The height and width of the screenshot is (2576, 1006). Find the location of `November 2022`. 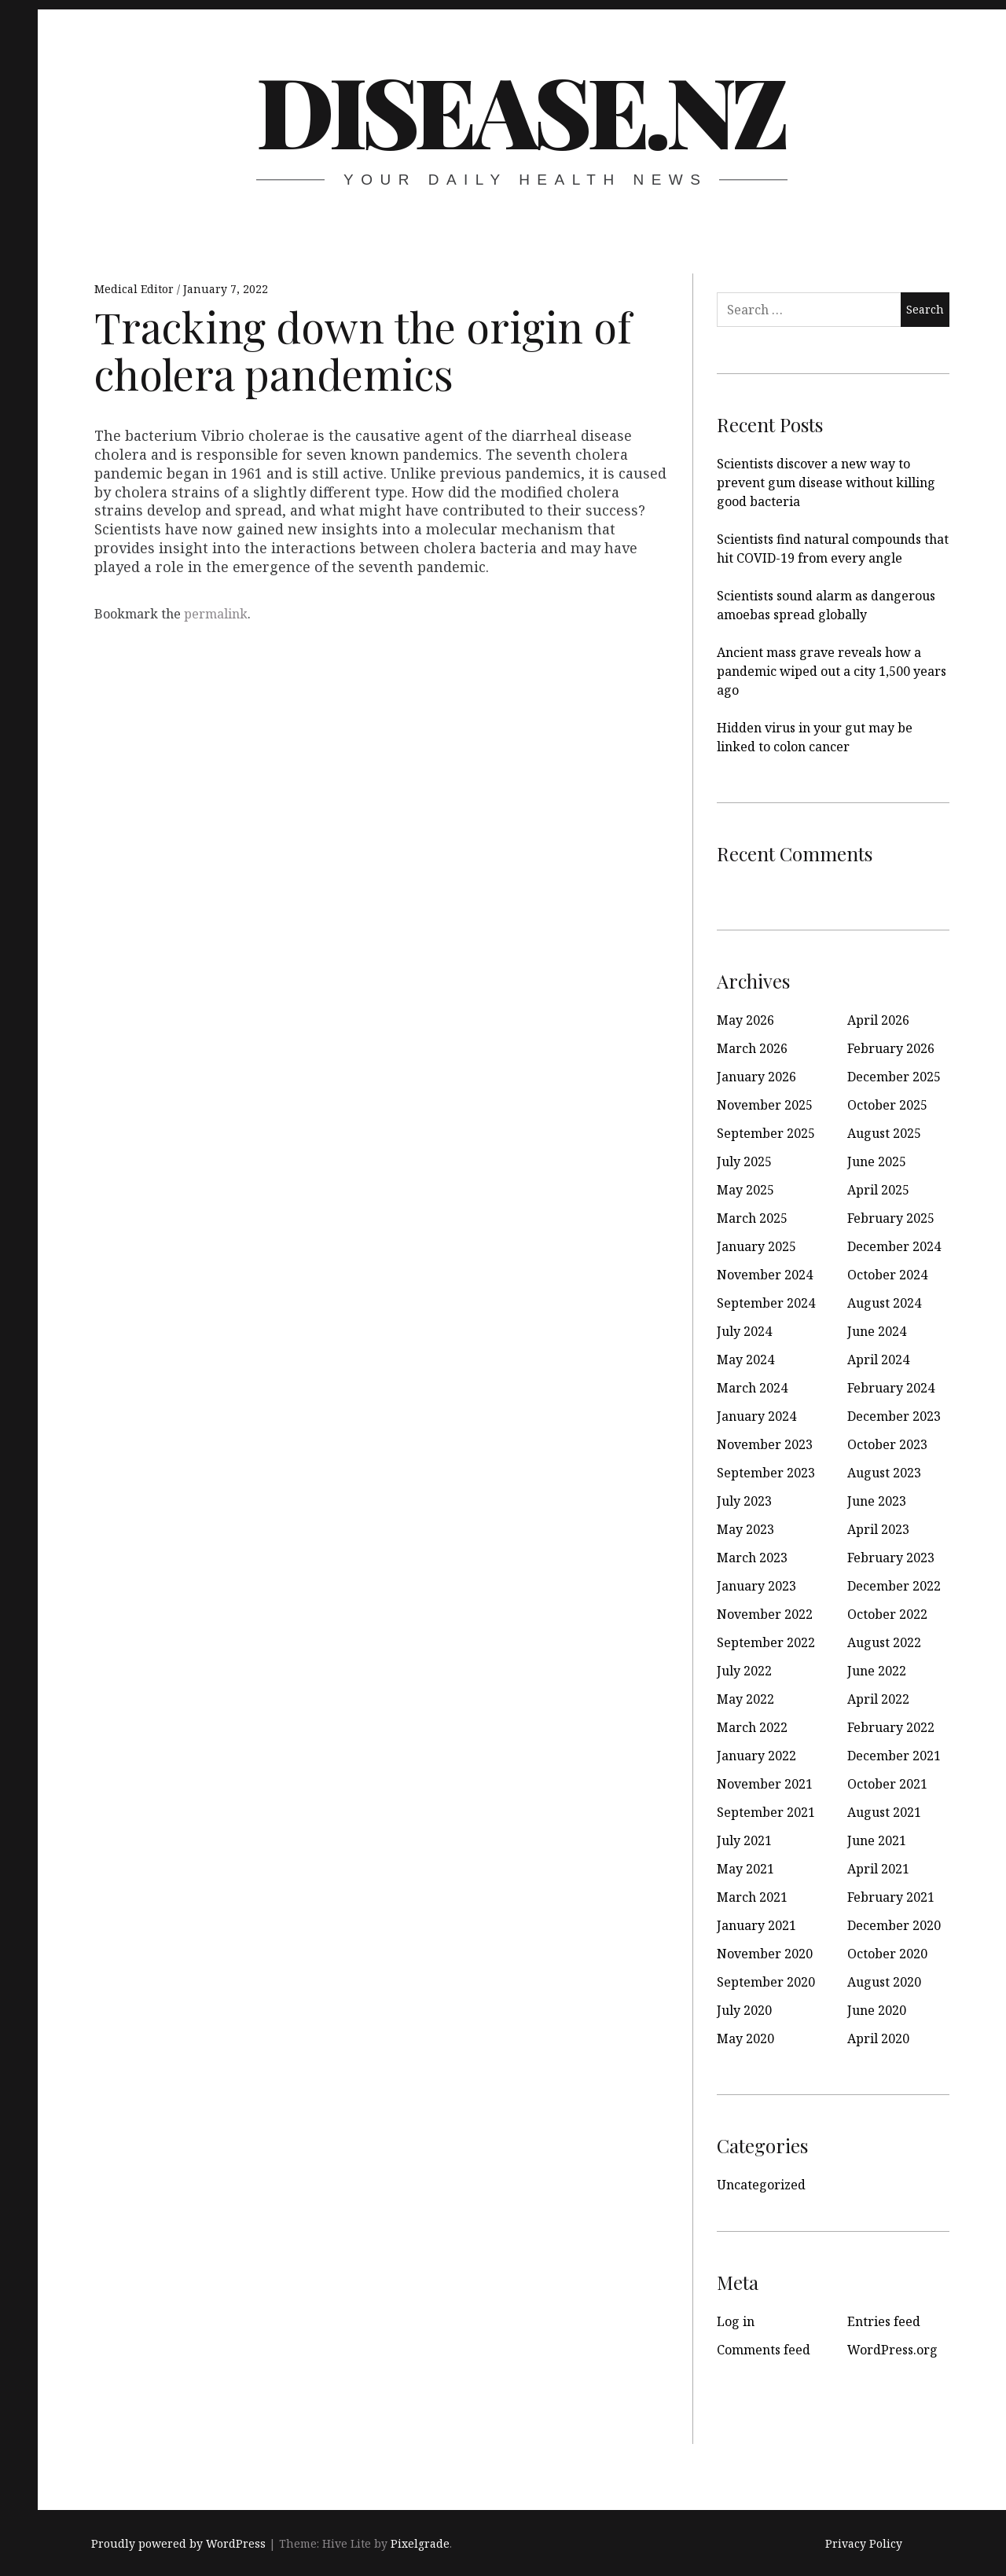

November 2022 is located at coordinates (765, 1614).